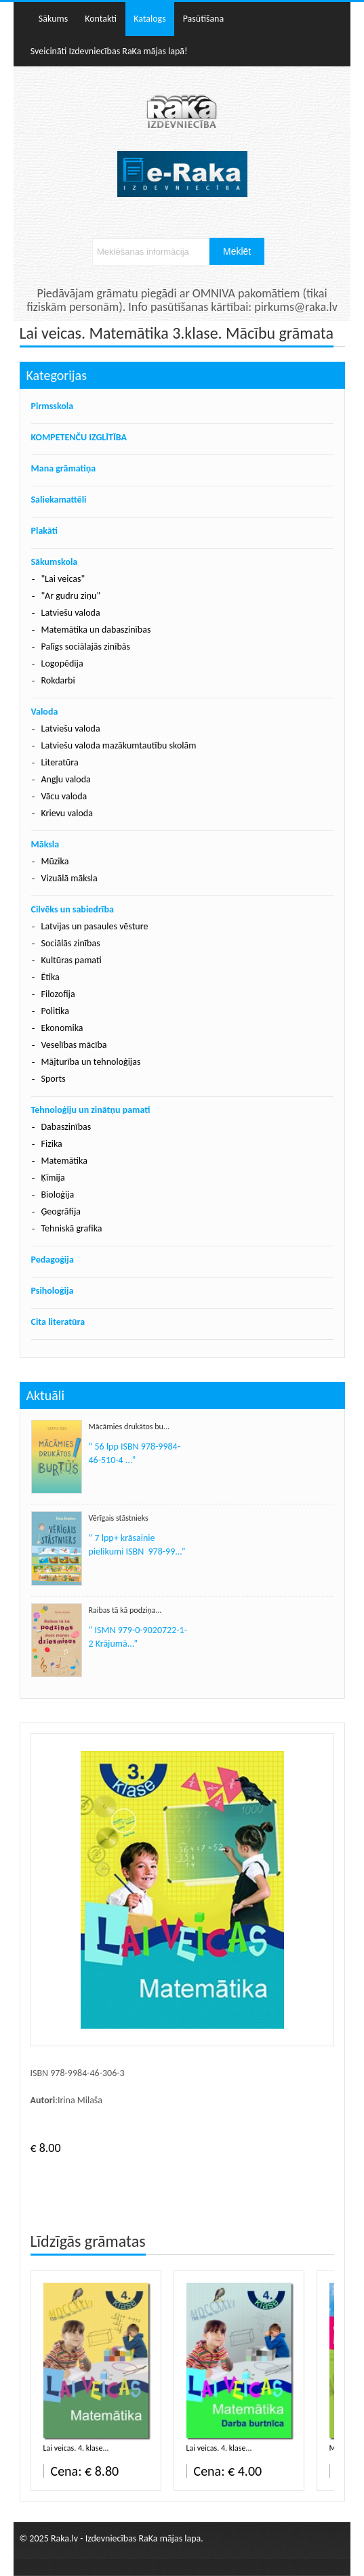 This screenshot has height=2576, width=364. I want to click on Sociālās zinības, so click(70, 943).